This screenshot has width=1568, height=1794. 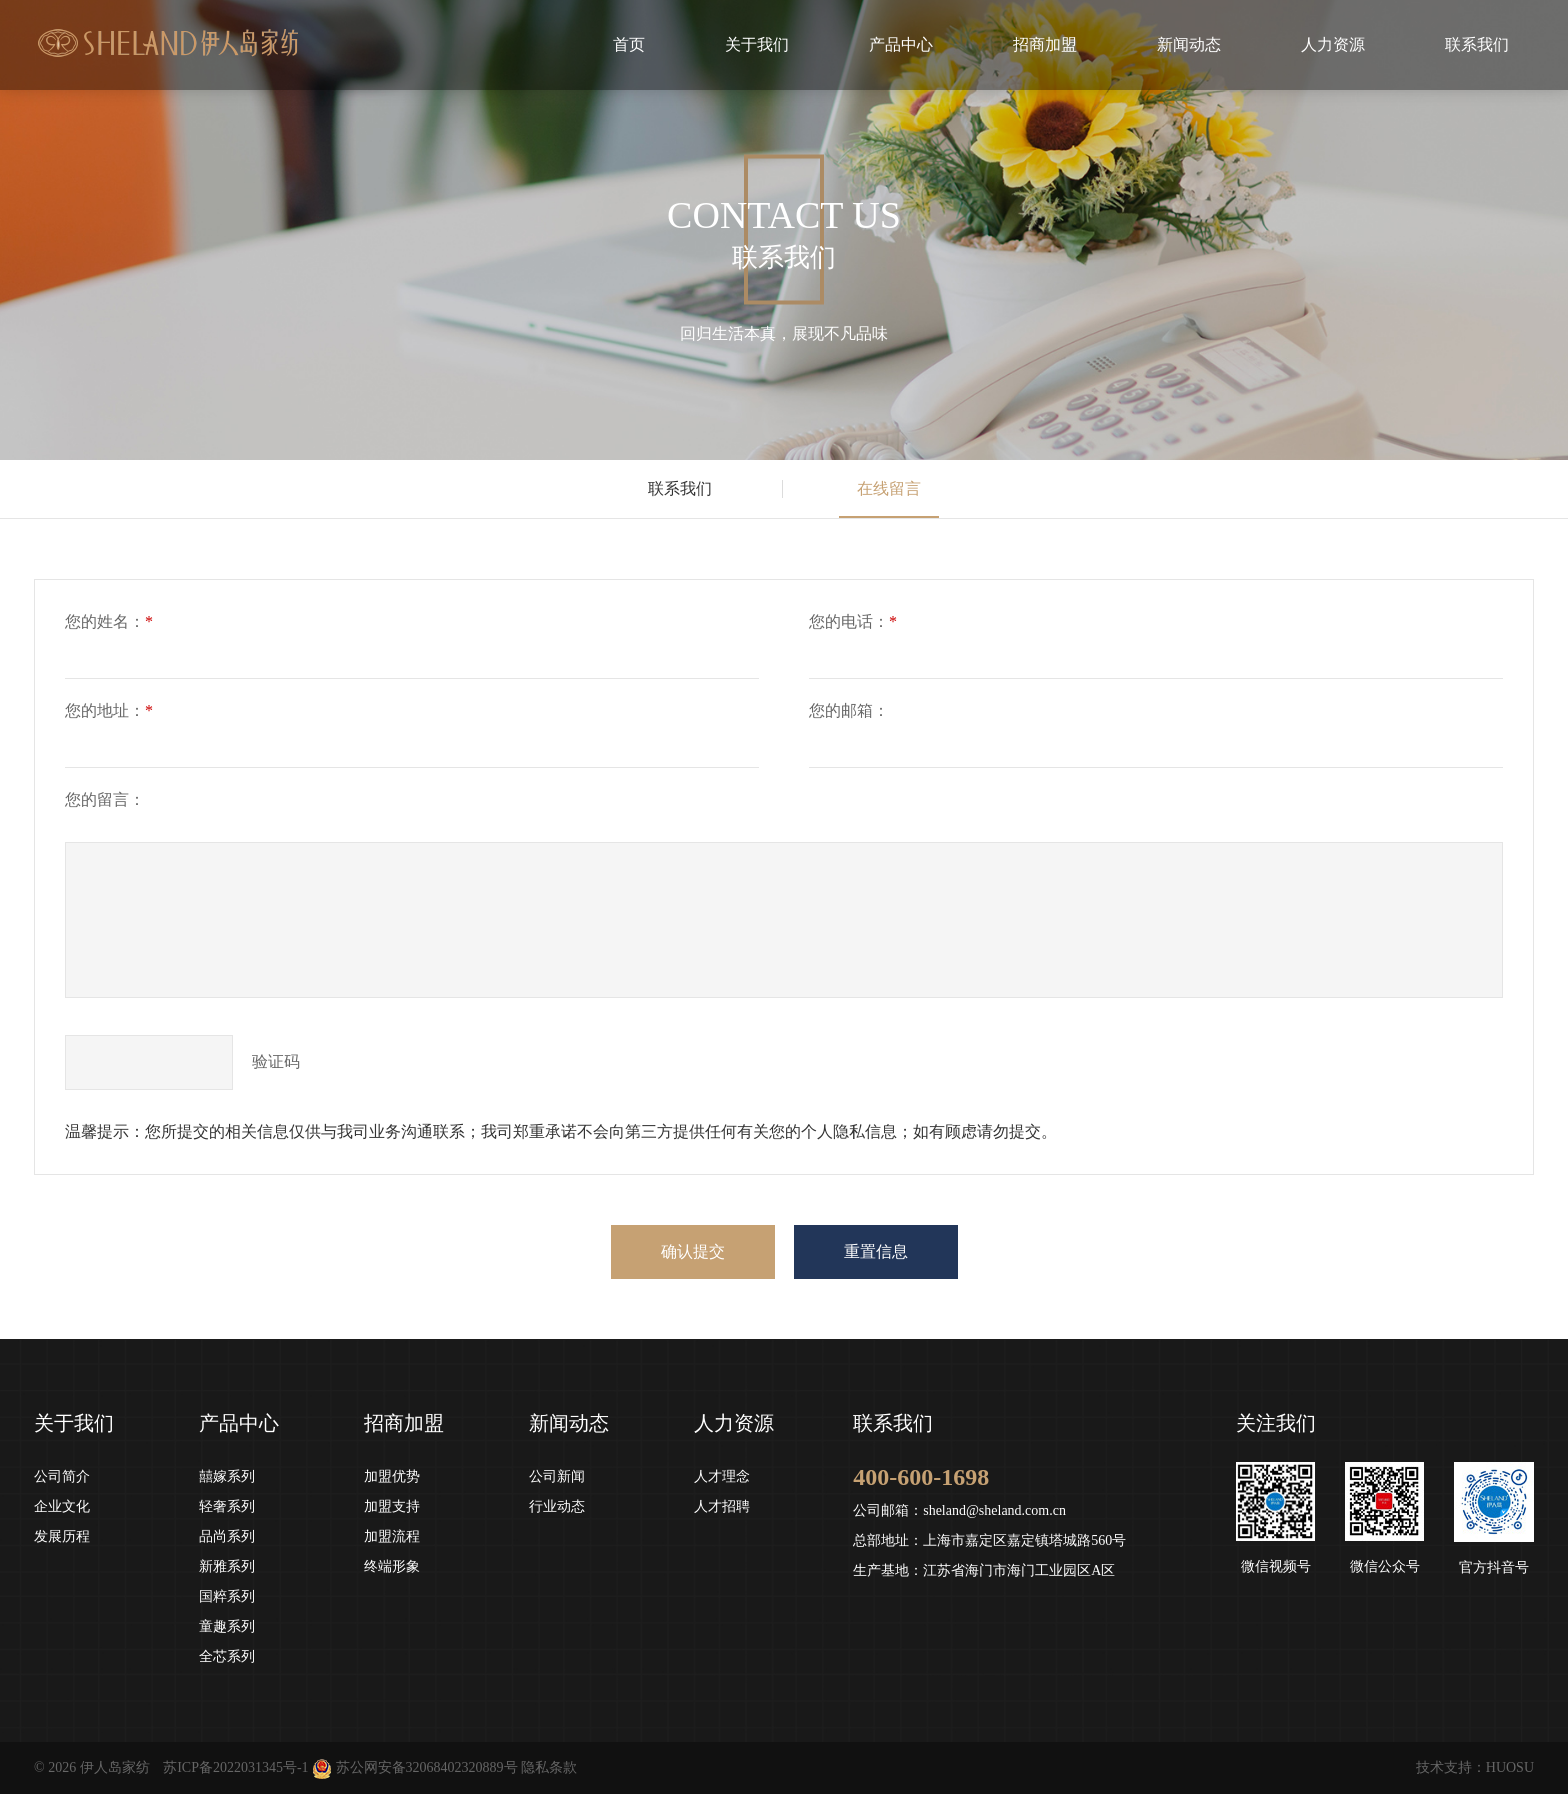 I want to click on 公司邮箱：sheland@sheland.com.cn, so click(x=959, y=1510).